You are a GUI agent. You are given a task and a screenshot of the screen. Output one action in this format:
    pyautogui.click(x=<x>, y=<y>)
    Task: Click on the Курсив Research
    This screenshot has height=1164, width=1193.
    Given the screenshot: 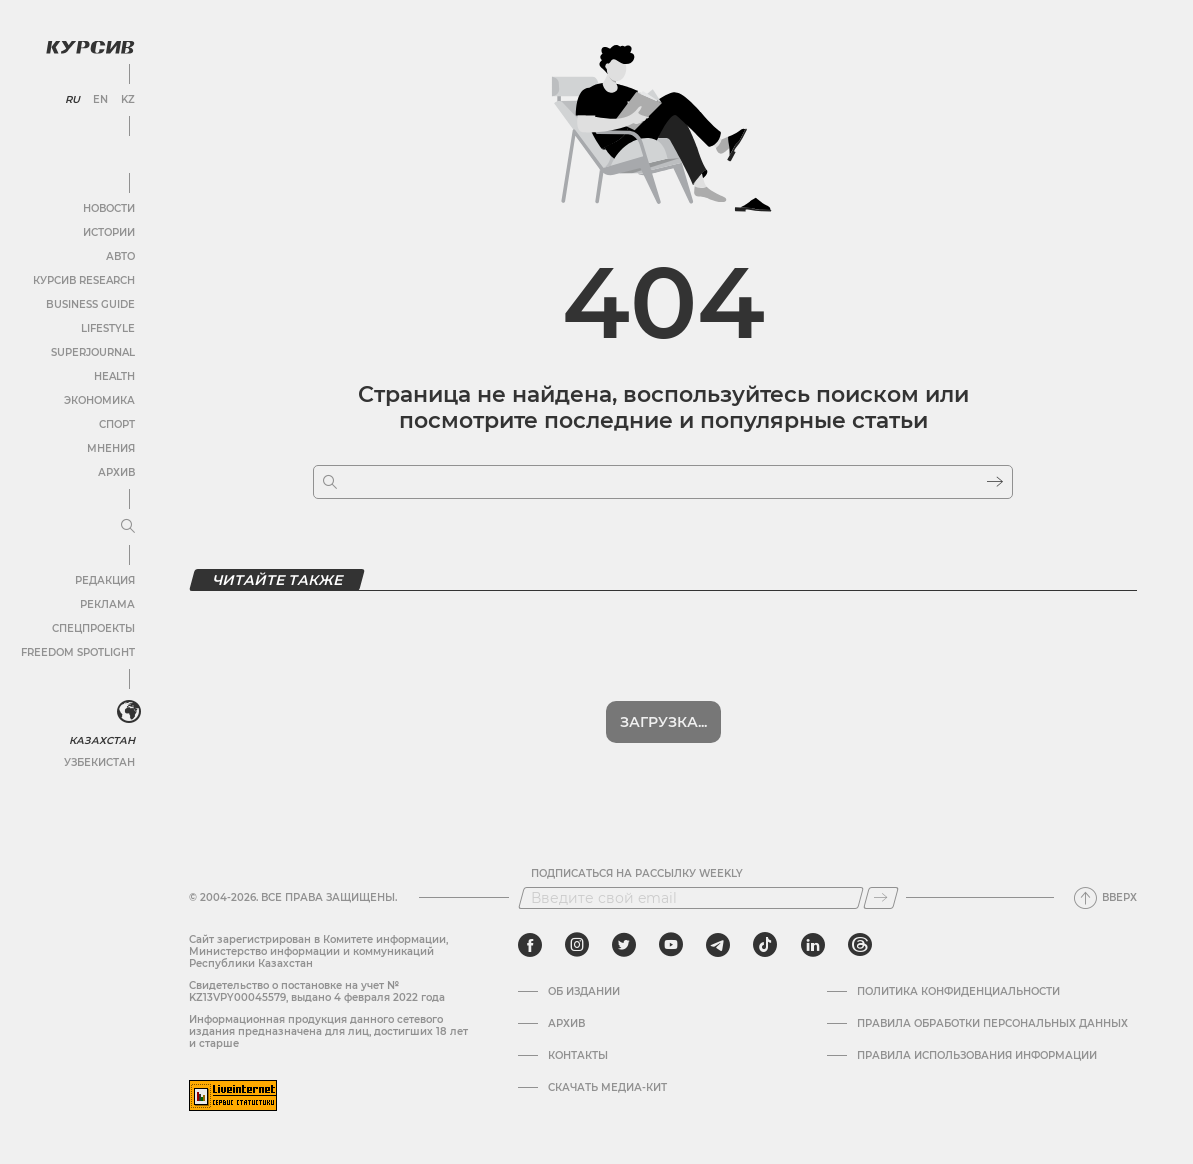 What is the action you would take?
    pyautogui.click(x=84, y=280)
    